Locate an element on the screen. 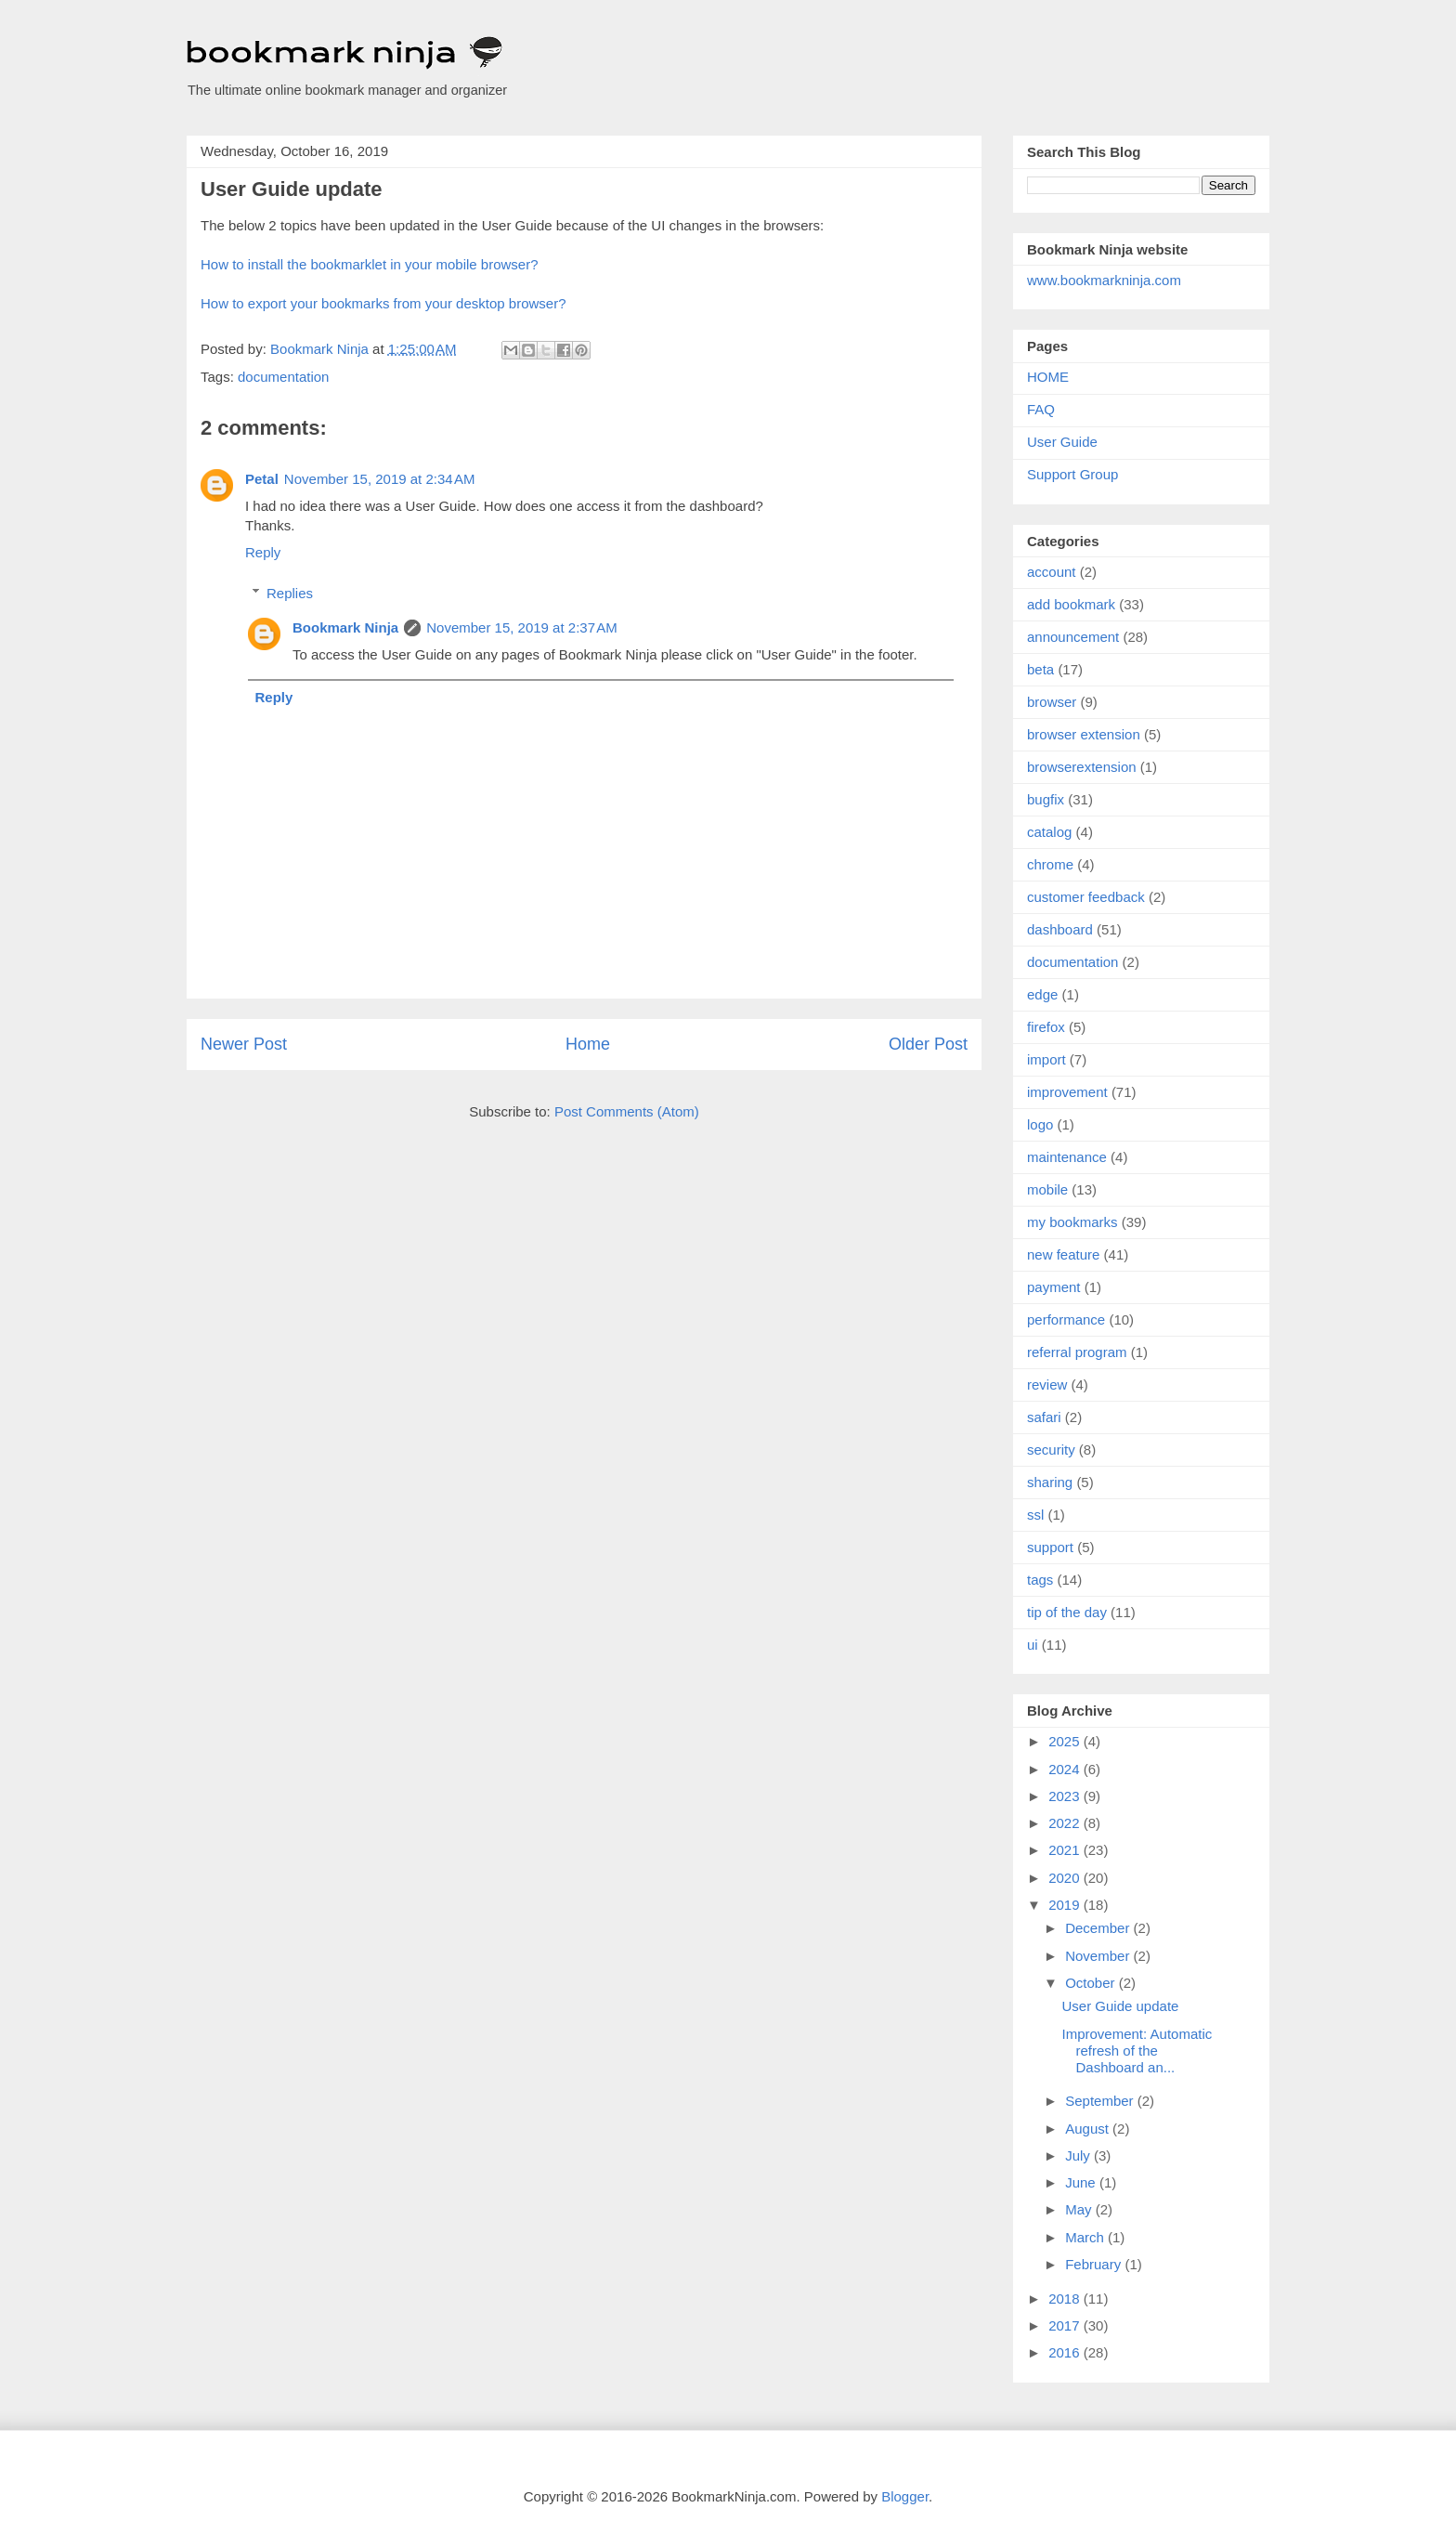 The image size is (1456, 2534). logo is located at coordinates (1040, 1124).